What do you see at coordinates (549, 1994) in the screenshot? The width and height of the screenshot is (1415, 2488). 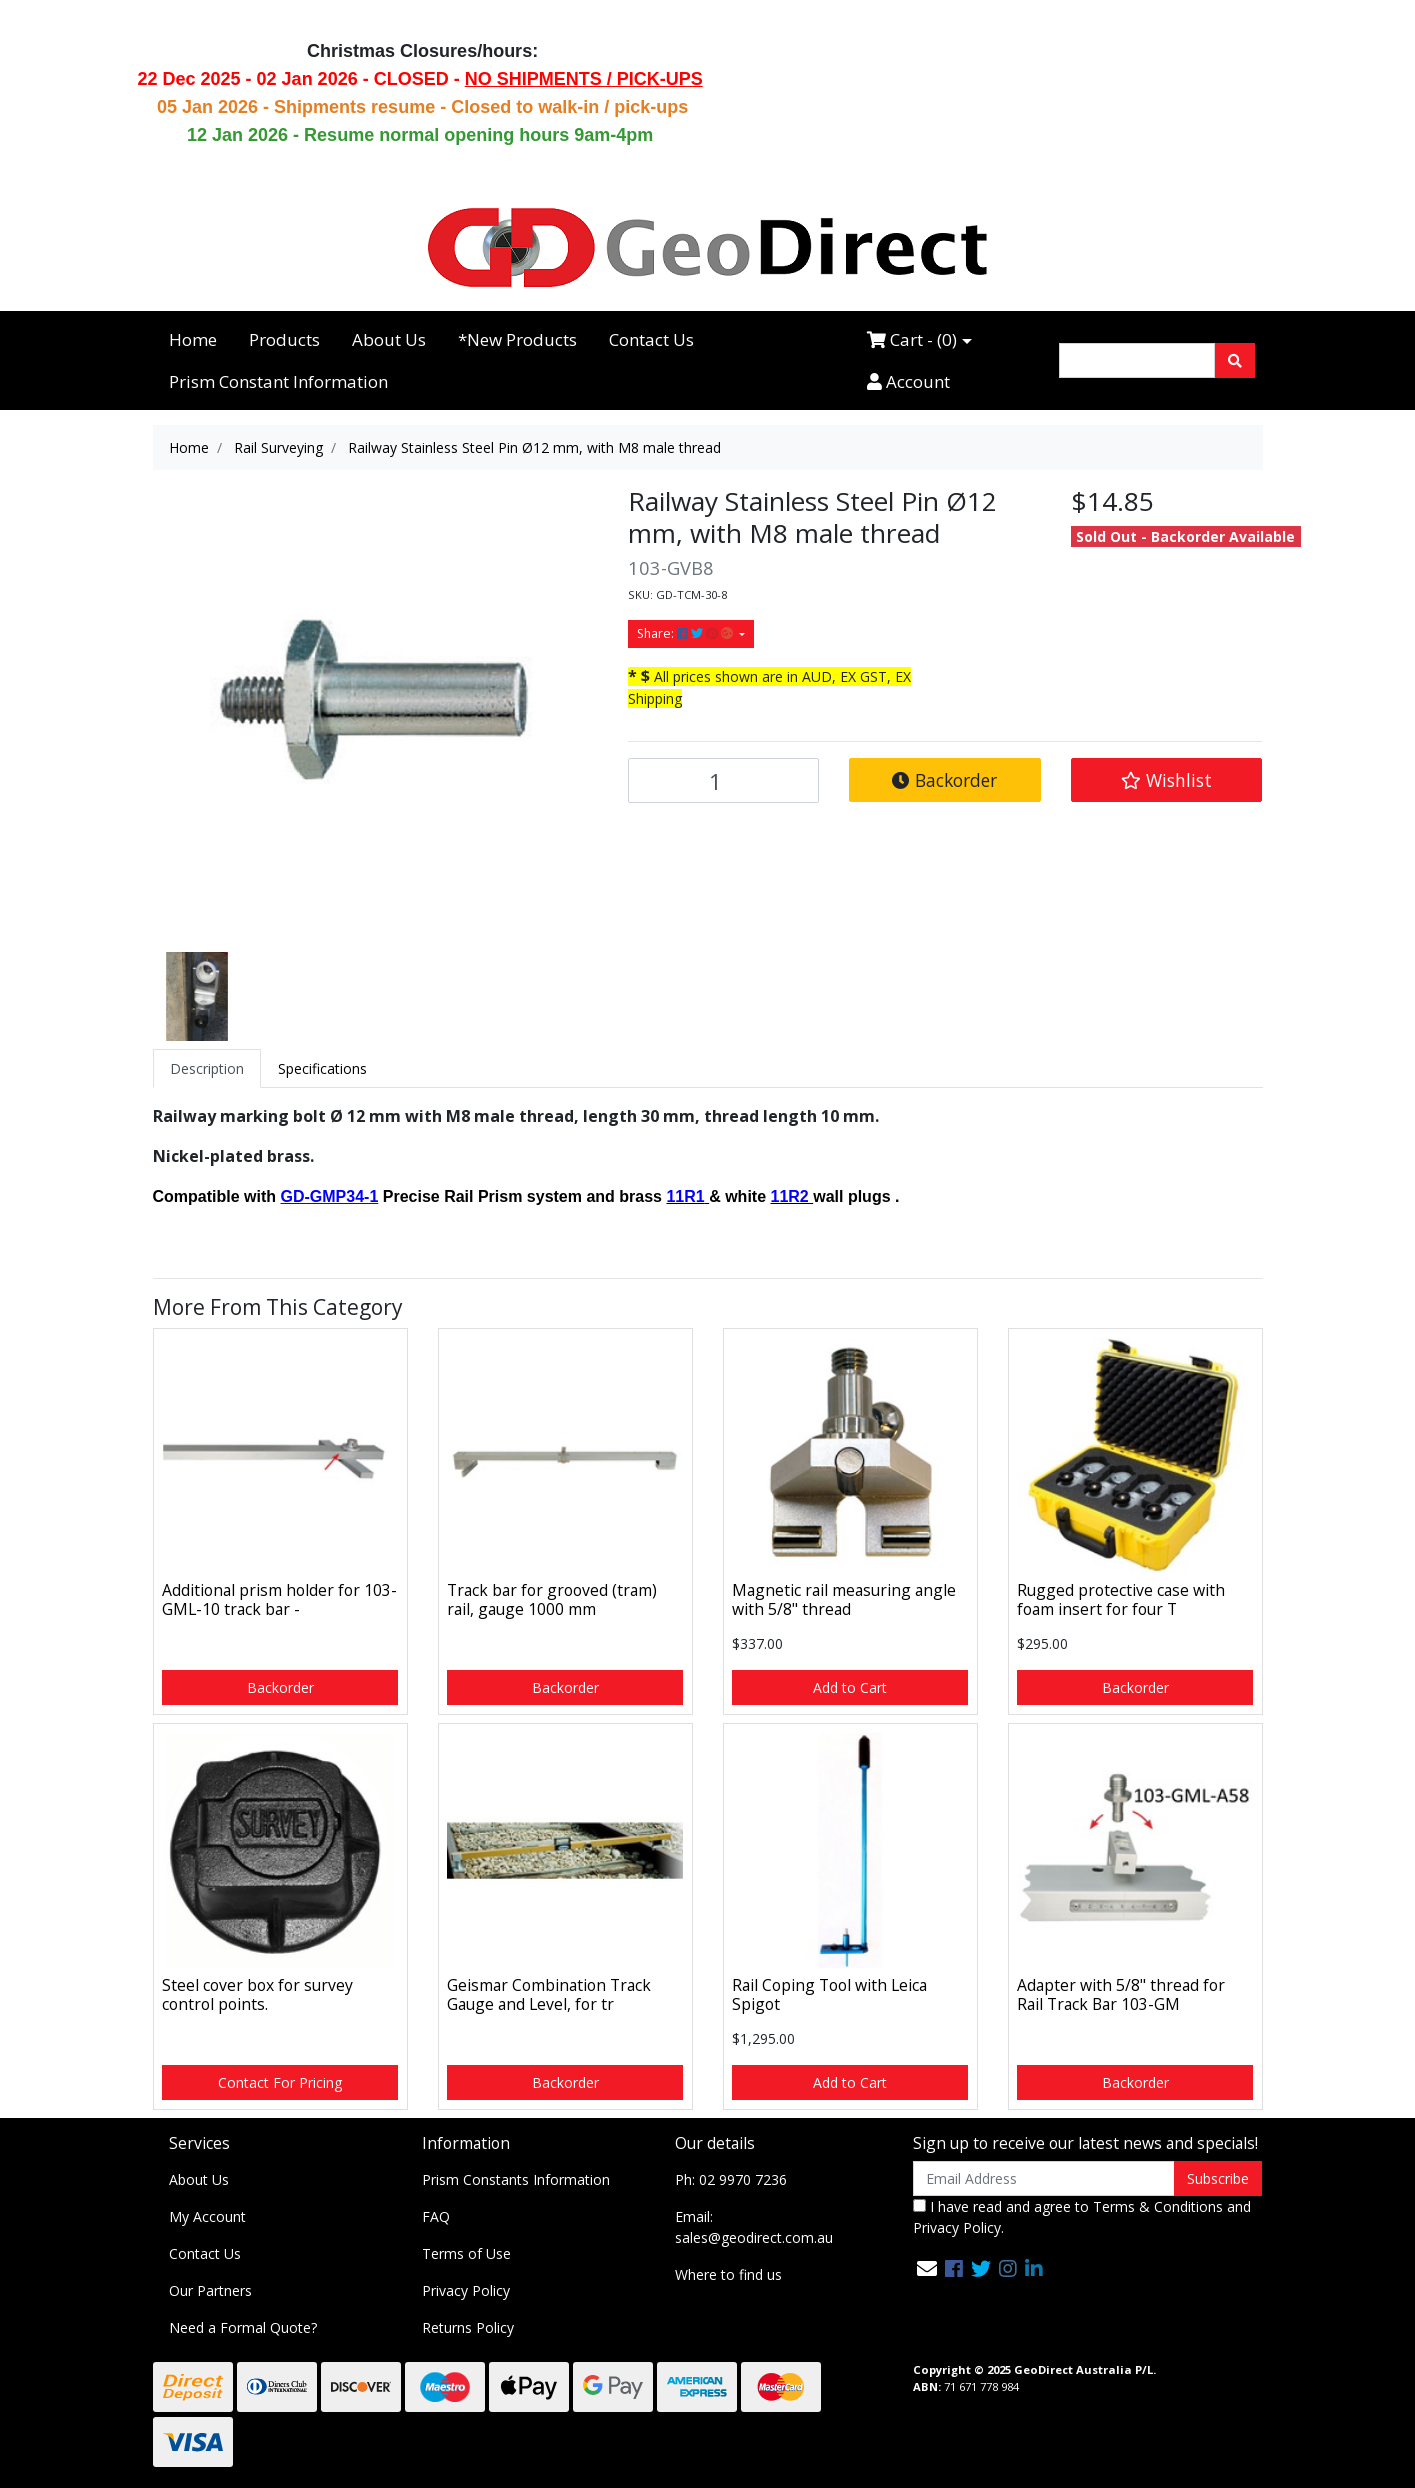 I see `Geismar Combination Track Gauge and Level, for tr` at bounding box center [549, 1994].